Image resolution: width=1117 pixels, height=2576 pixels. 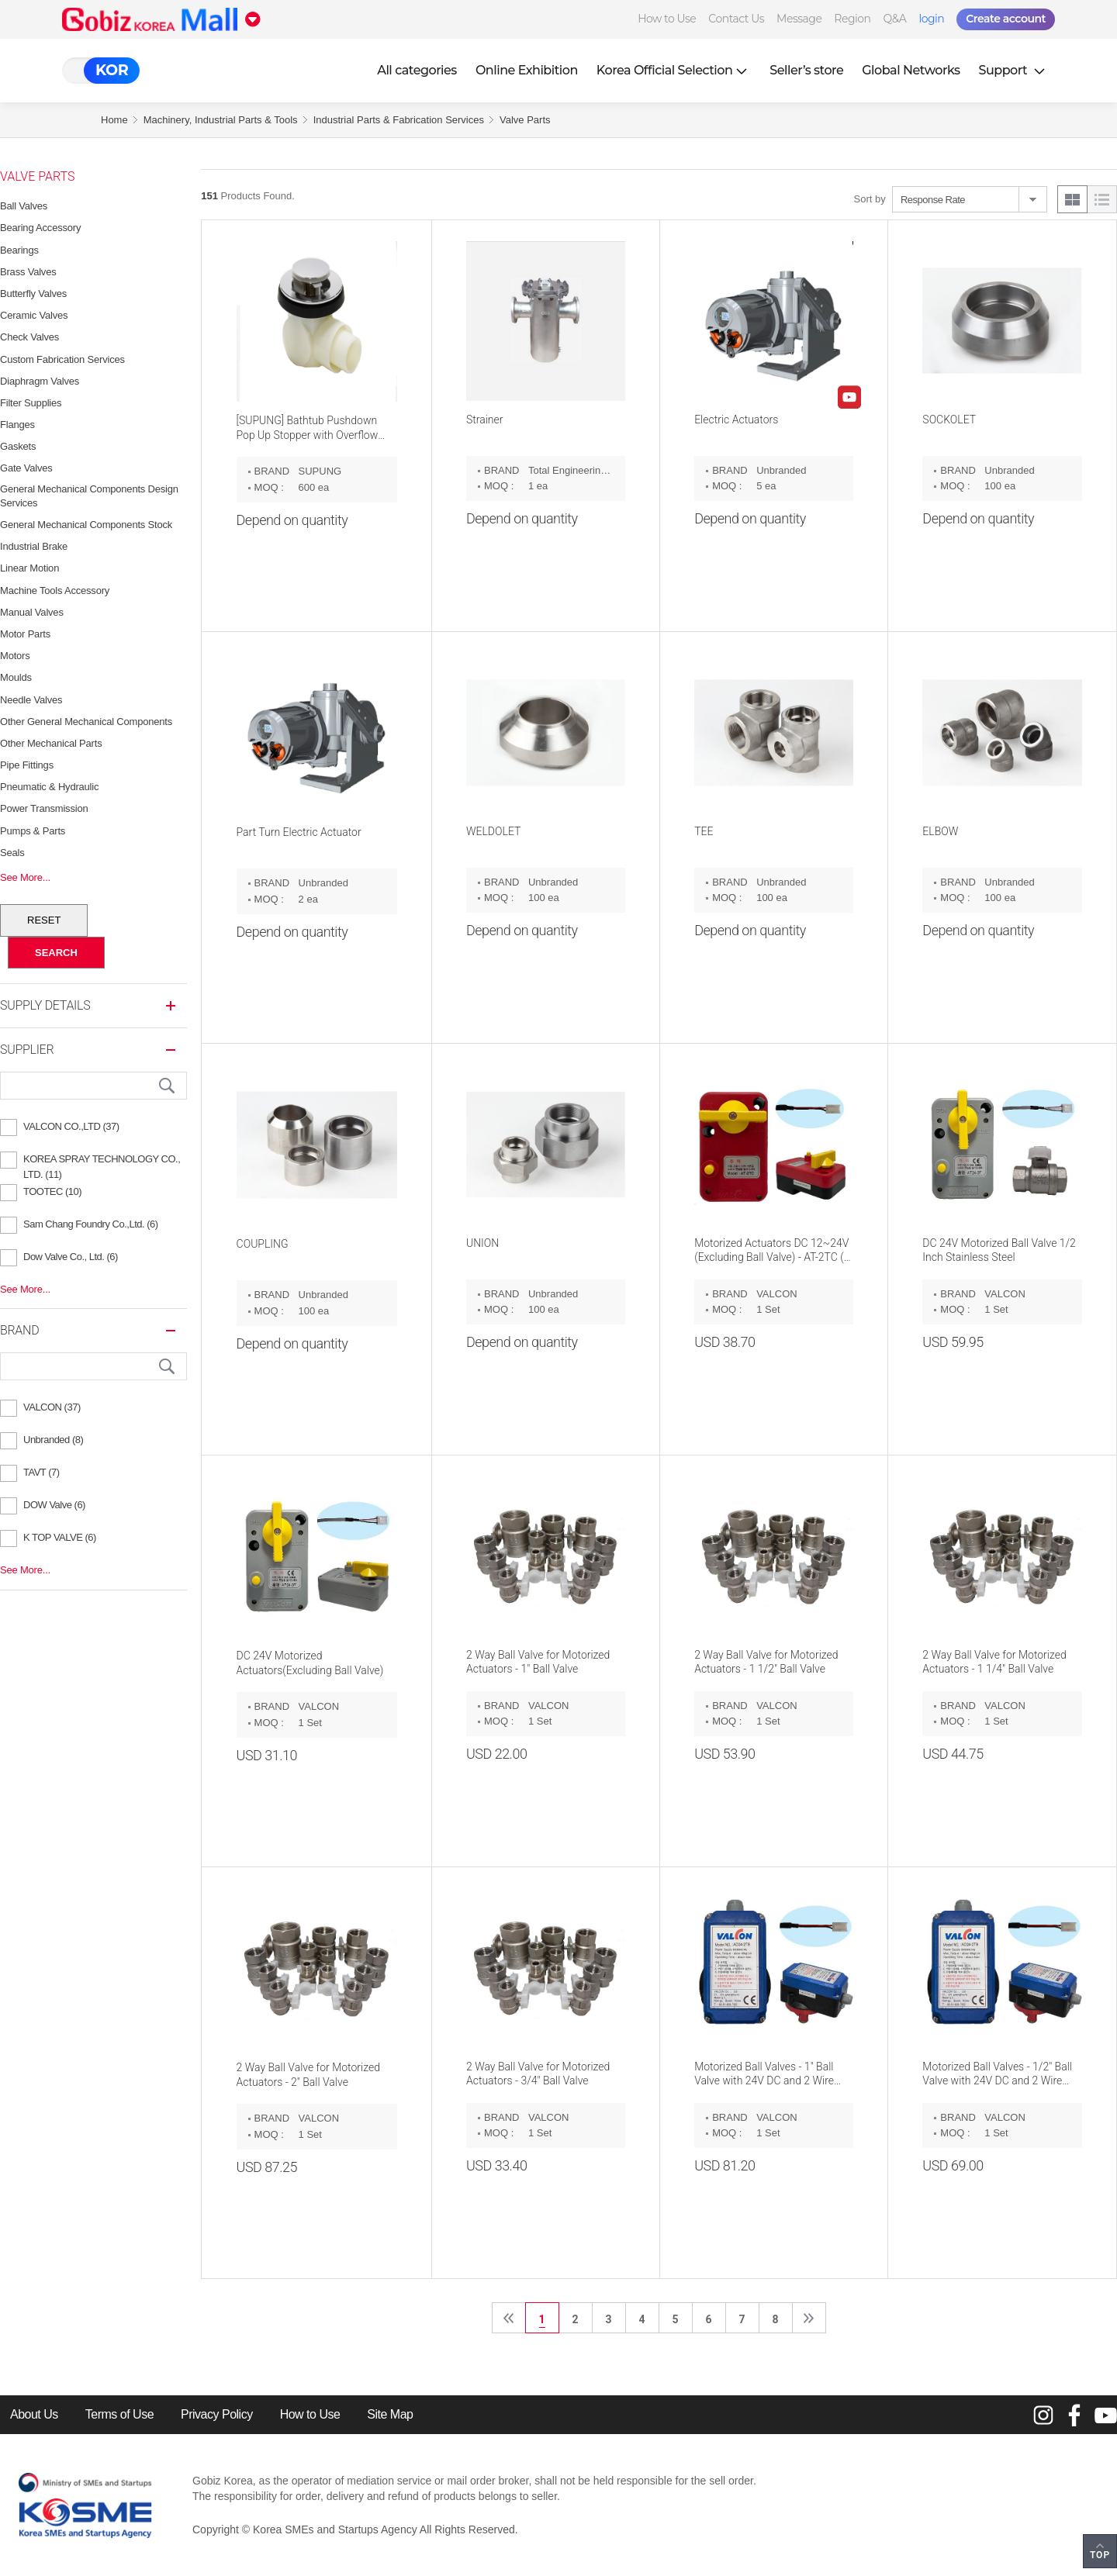 I want to click on VALCON CO.,LTD (37), so click(x=71, y=1126).